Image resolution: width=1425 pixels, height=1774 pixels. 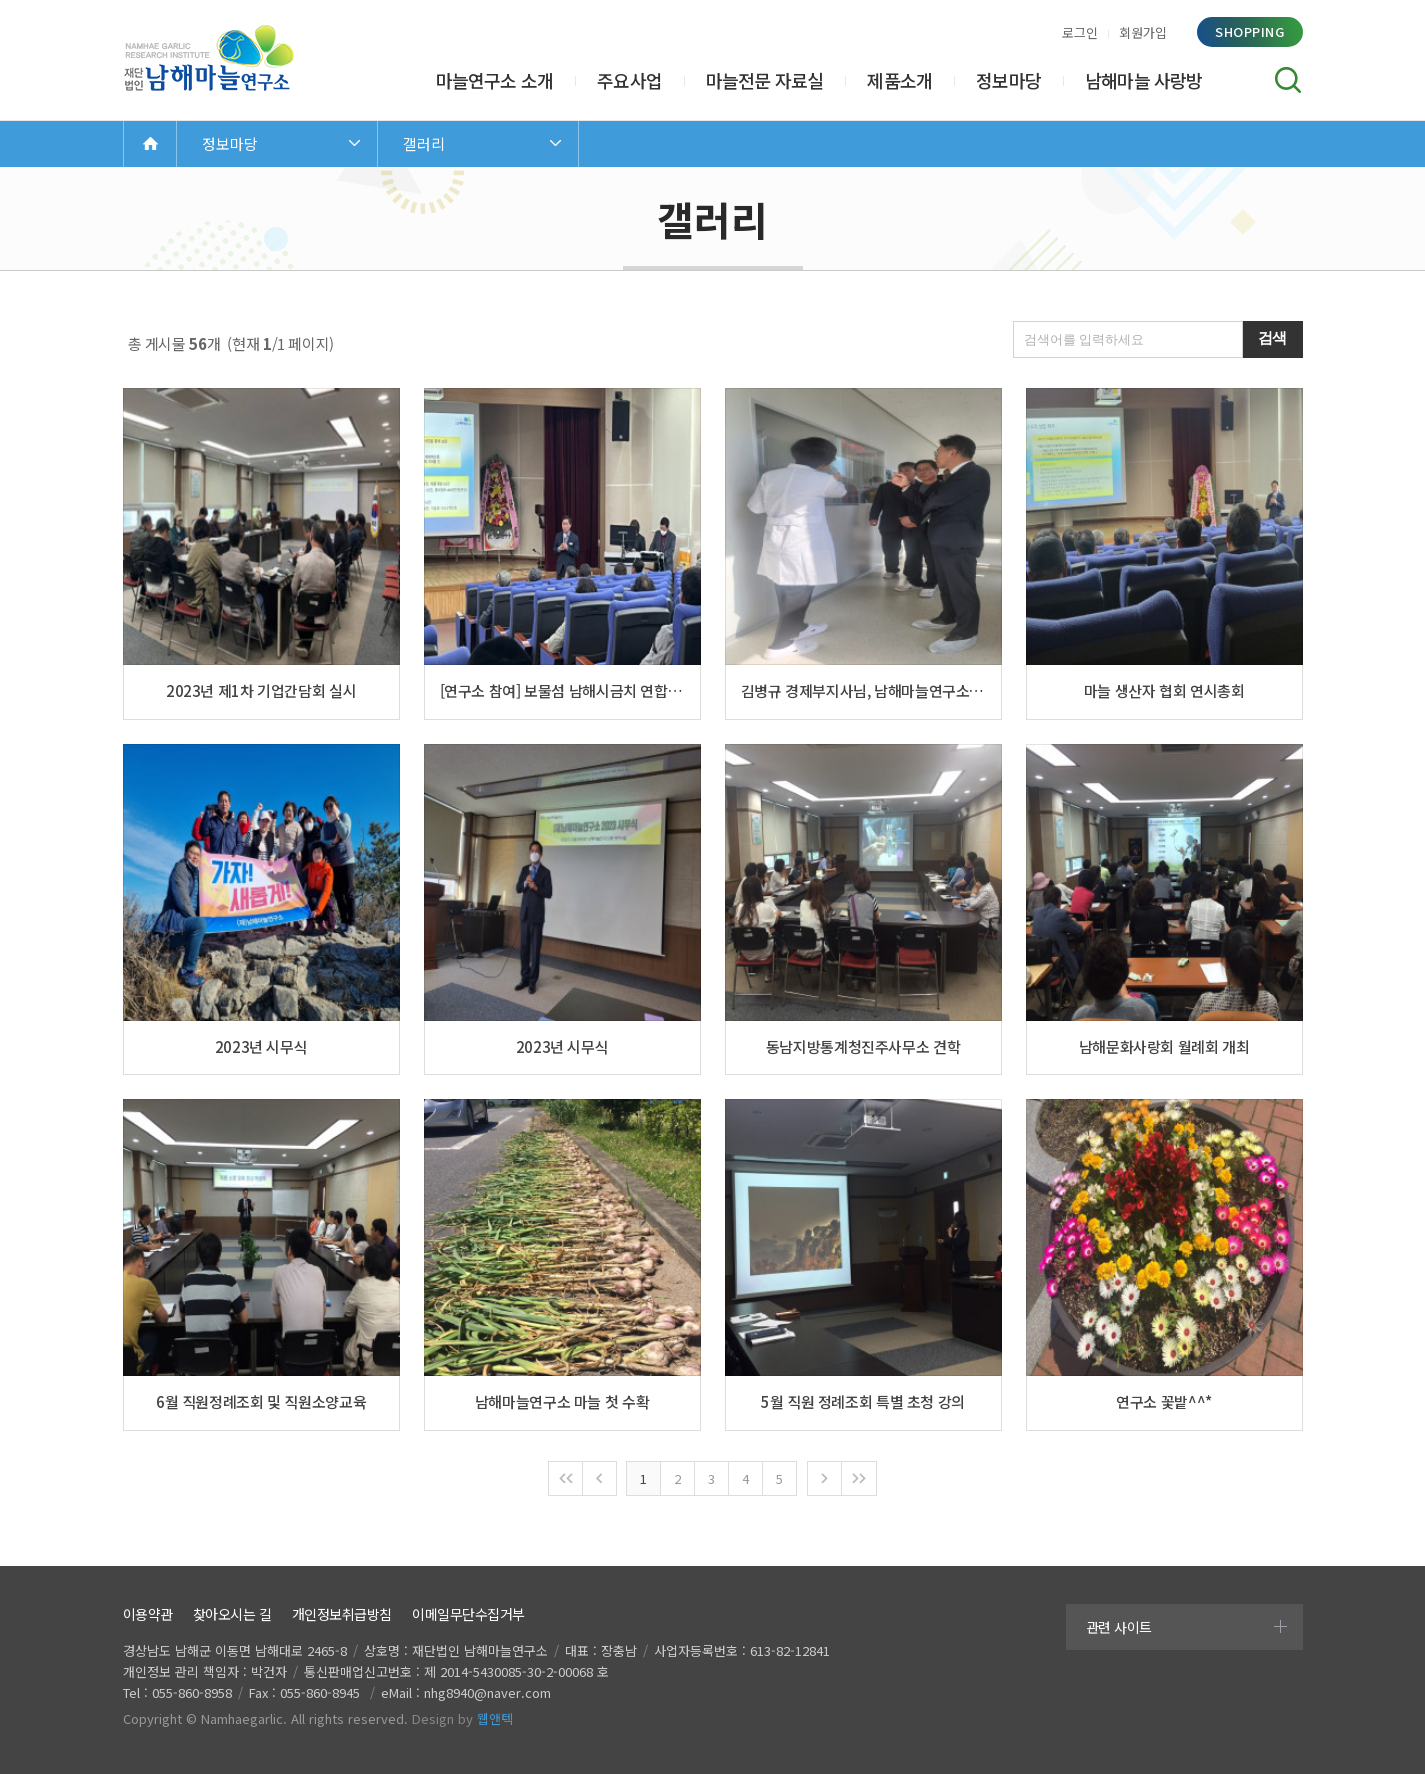 What do you see at coordinates (863, 1401) in the screenshot?
I see `5월 직원 정례조회 특별 초청 강의` at bounding box center [863, 1401].